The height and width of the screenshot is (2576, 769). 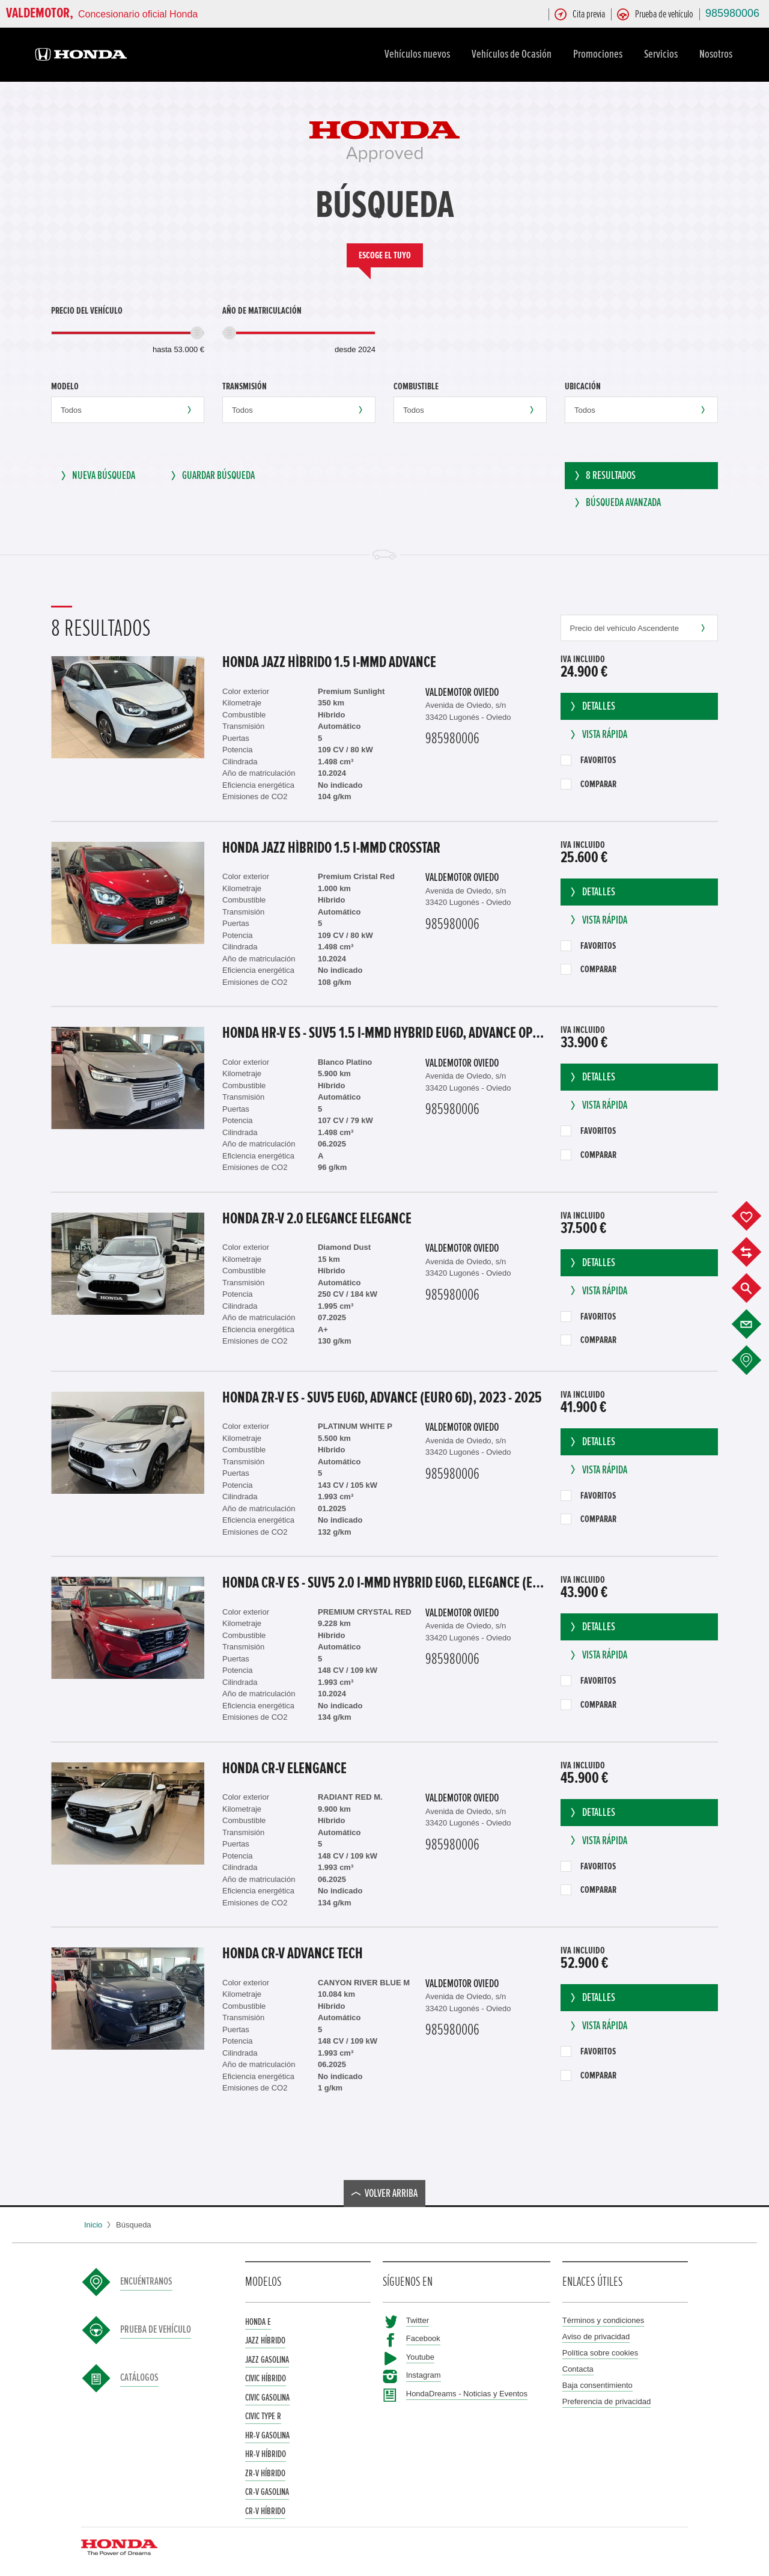 What do you see at coordinates (267, 2394) in the screenshot?
I see `Civic Gasolina` at bounding box center [267, 2394].